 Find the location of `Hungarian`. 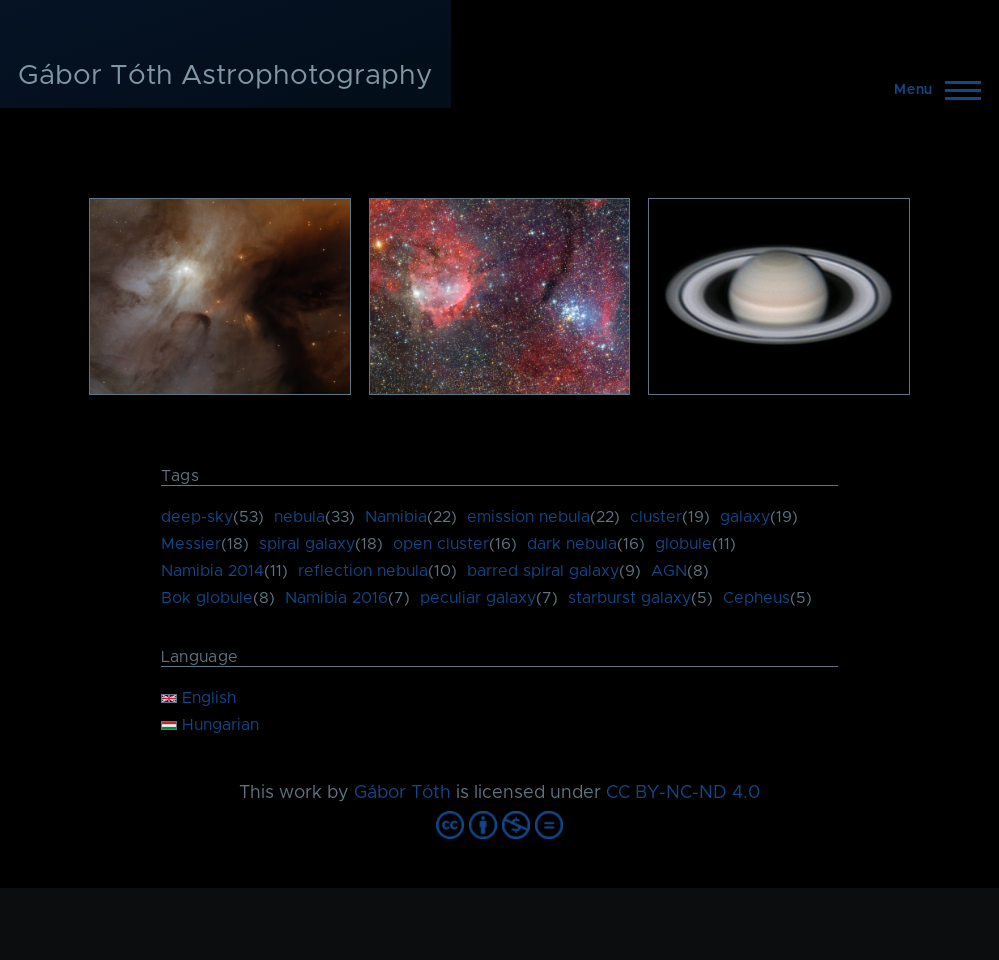

Hungarian is located at coordinates (210, 725).